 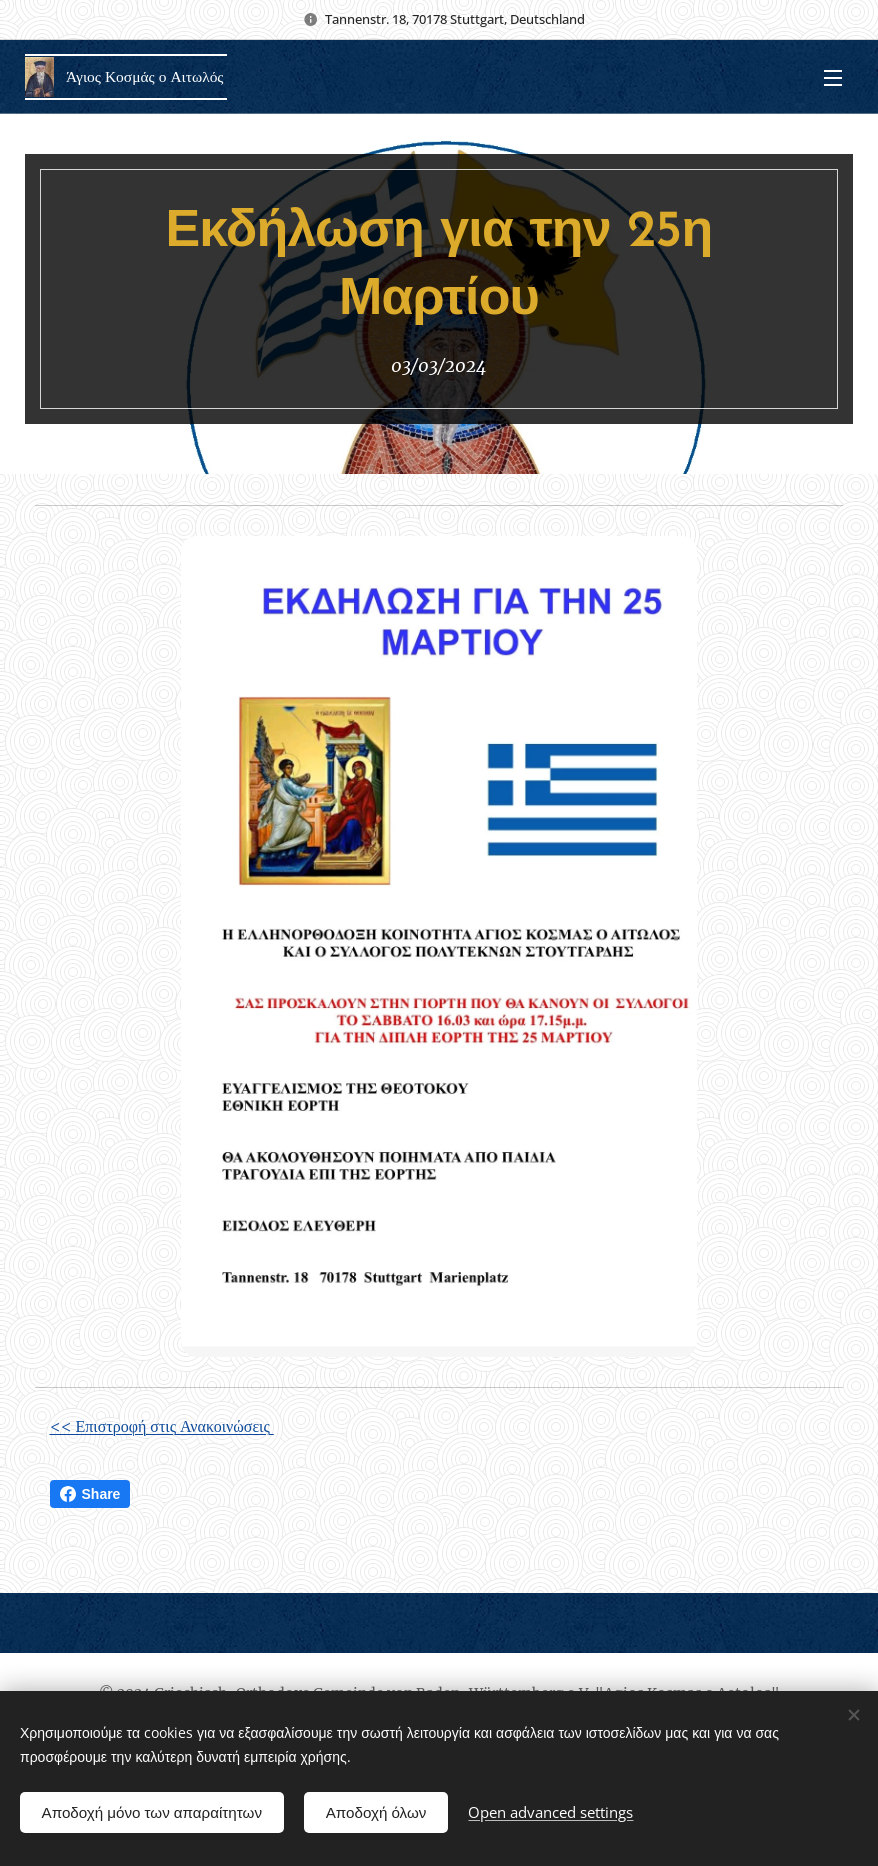 What do you see at coordinates (162, 1426) in the screenshot?
I see `<< Επιστροφή στις Ανακοινώσεις` at bounding box center [162, 1426].